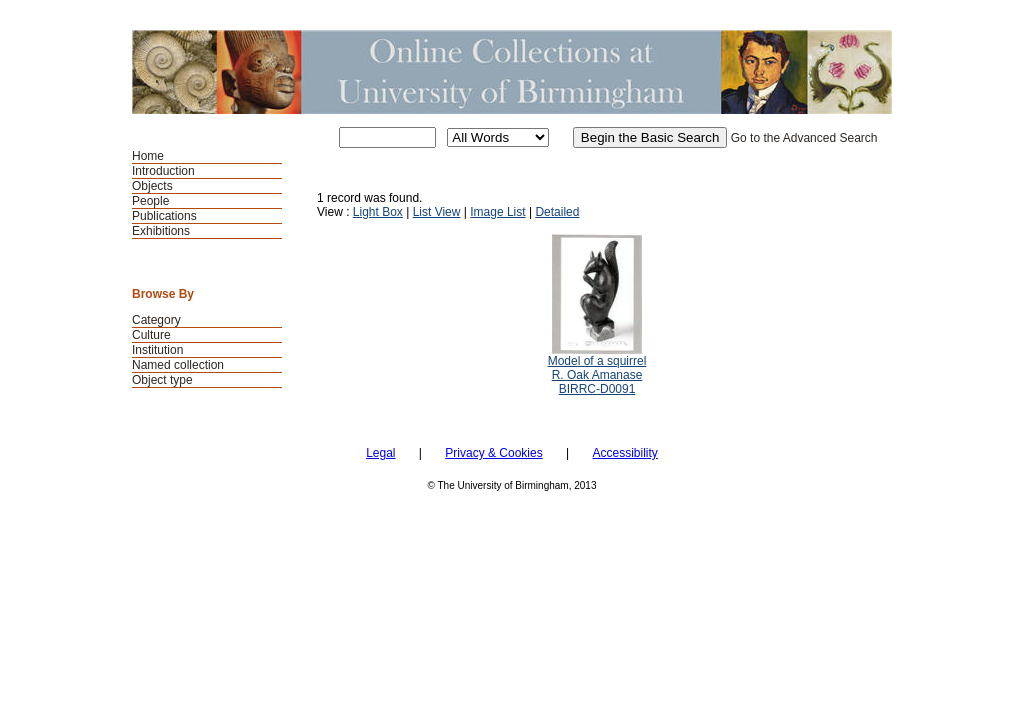 This screenshot has height=720, width=1024. What do you see at coordinates (437, 212) in the screenshot?
I see `List View` at bounding box center [437, 212].